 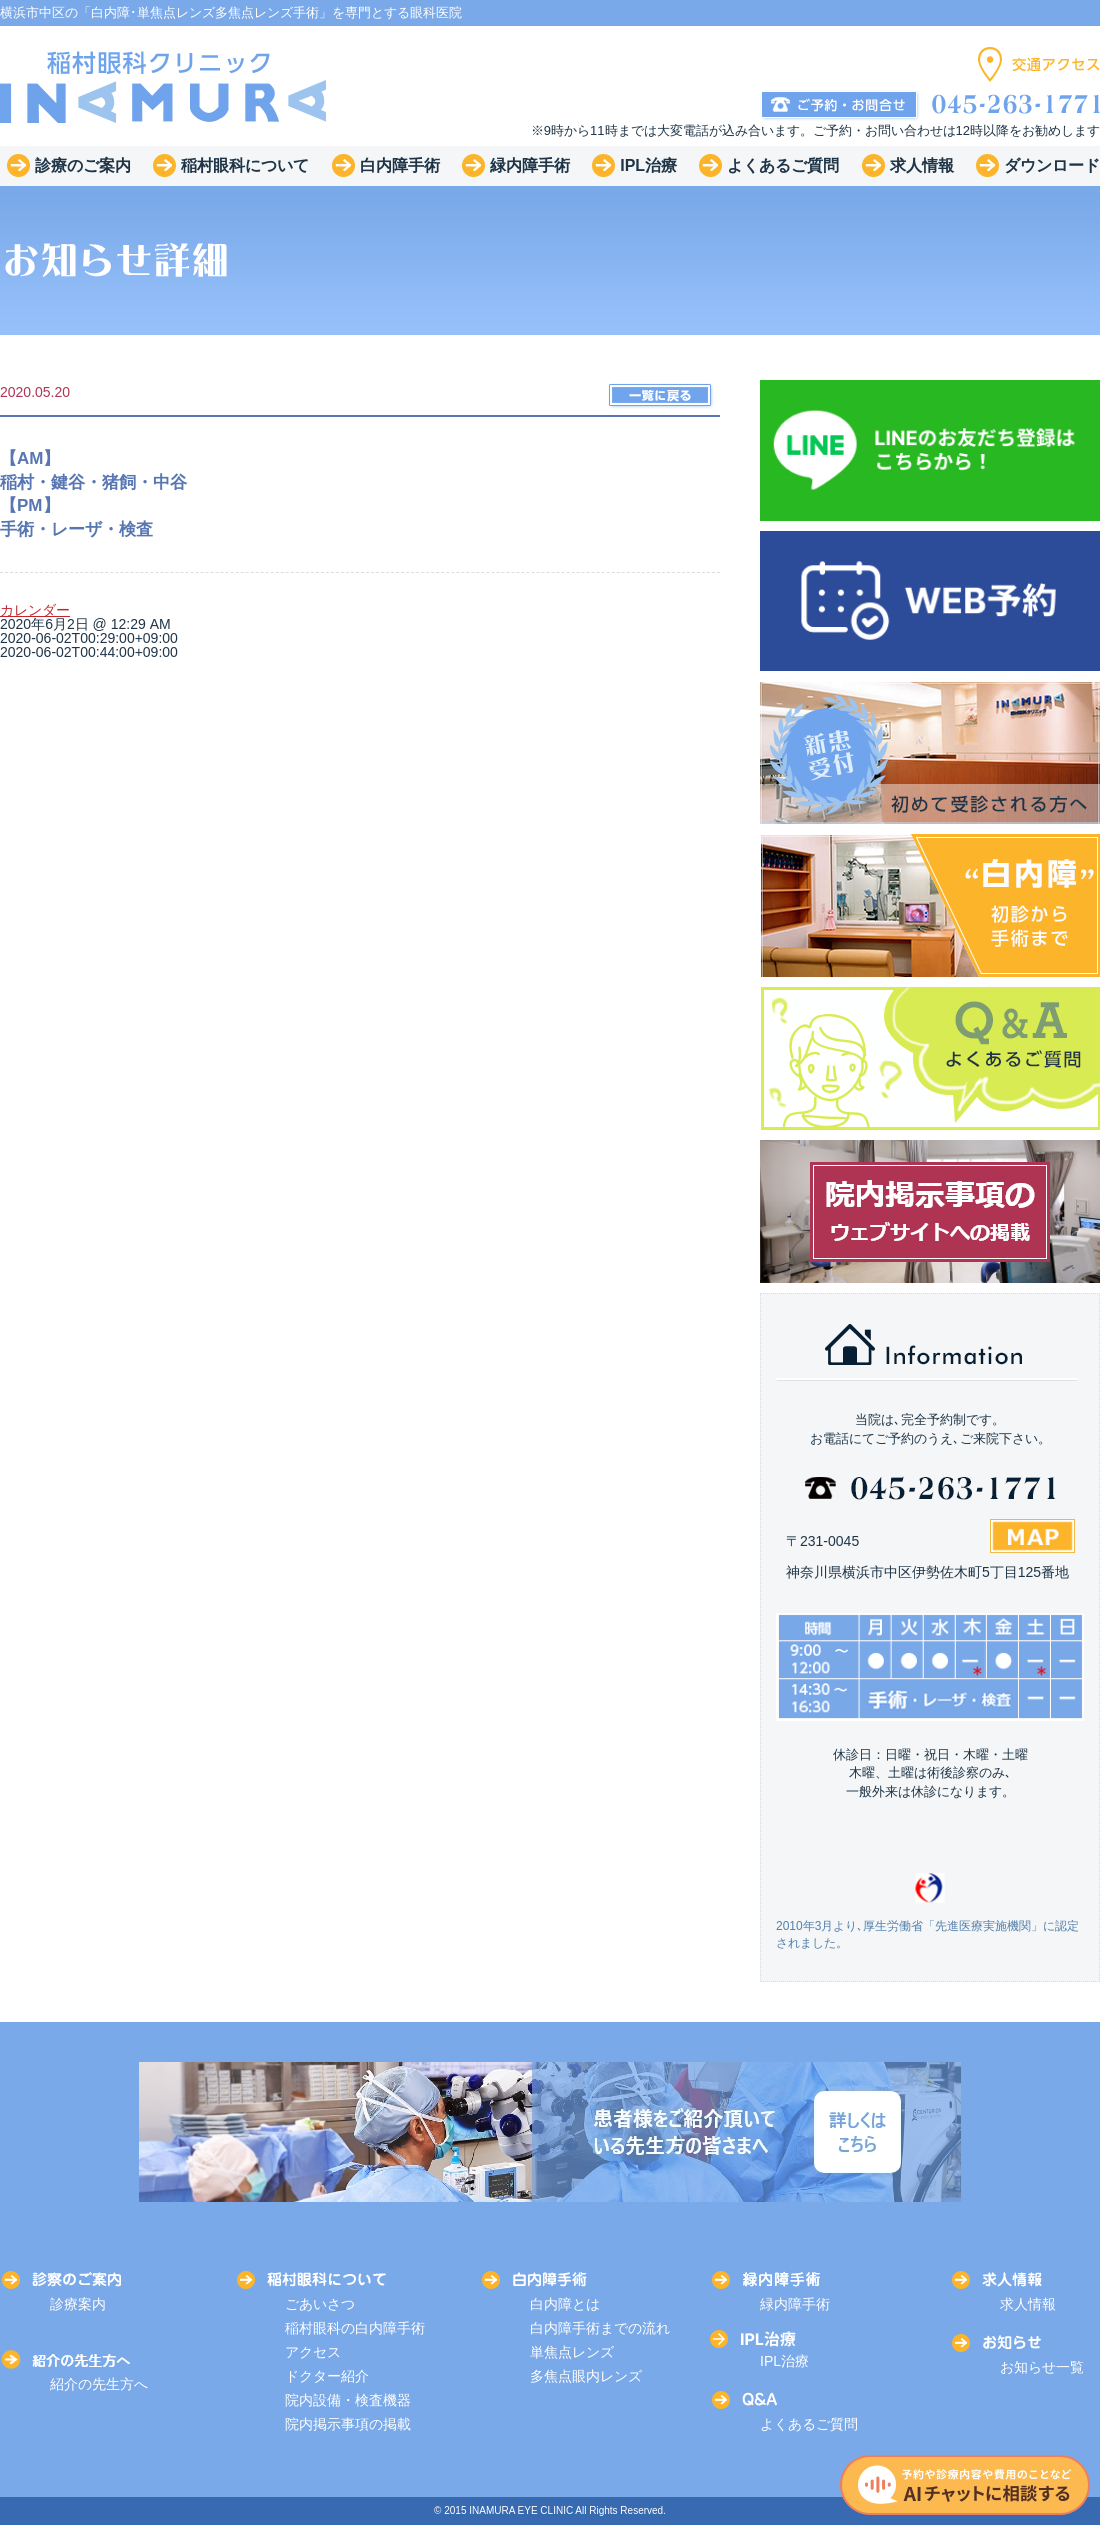 I want to click on よくあるご質問, so click(x=809, y=2424).